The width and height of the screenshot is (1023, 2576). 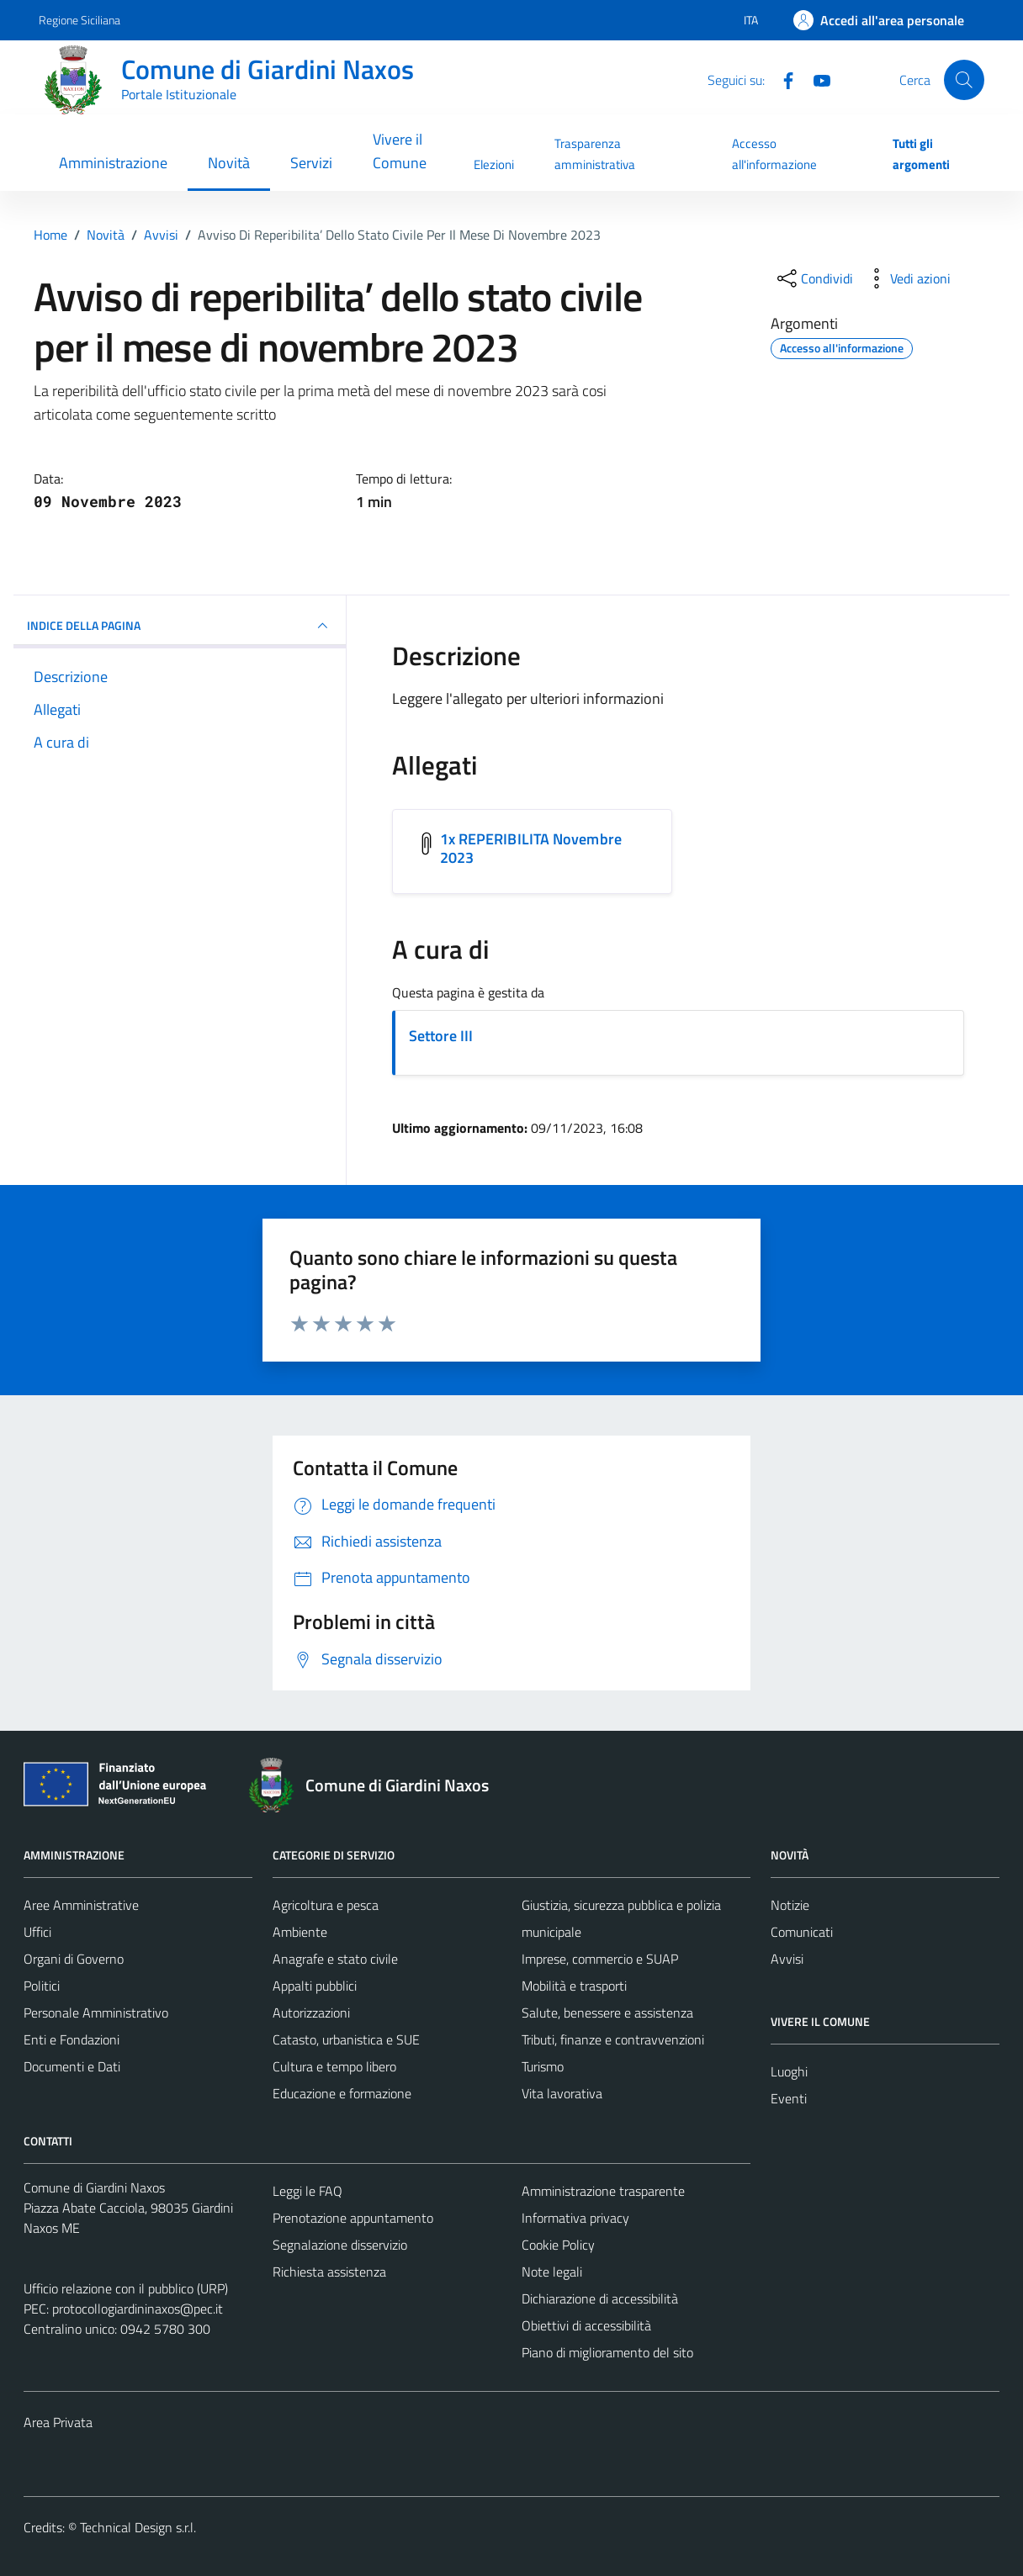 I want to click on Area Privata, so click(x=58, y=2422).